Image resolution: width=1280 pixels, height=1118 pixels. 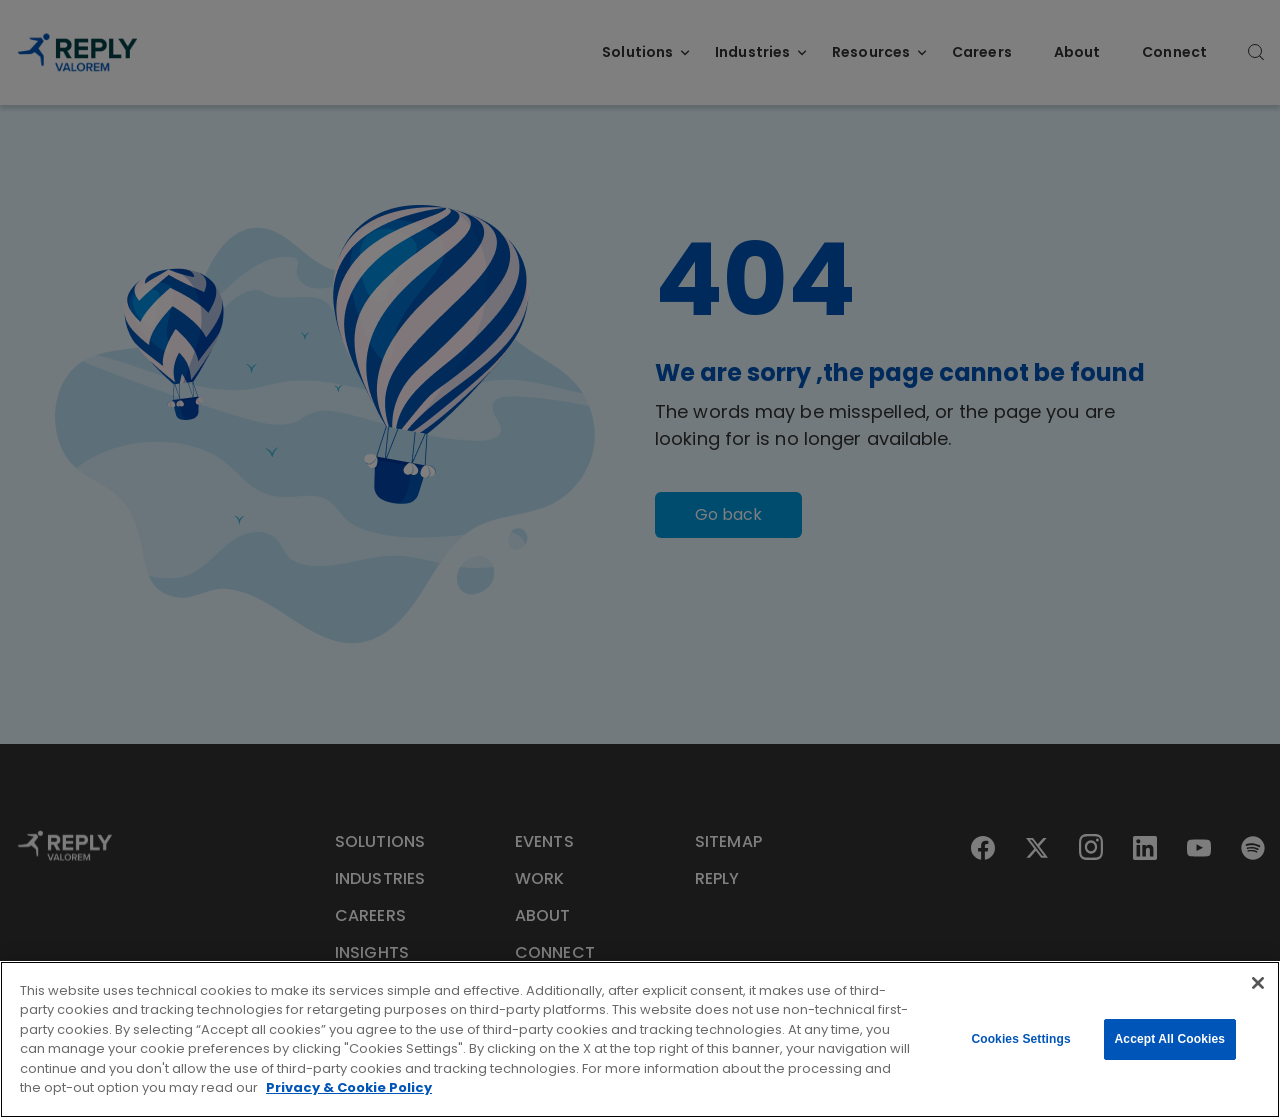 I want to click on Cookies Settings [Cookies Settings, Opens the preference center dialog], so click(x=1020, y=1039).